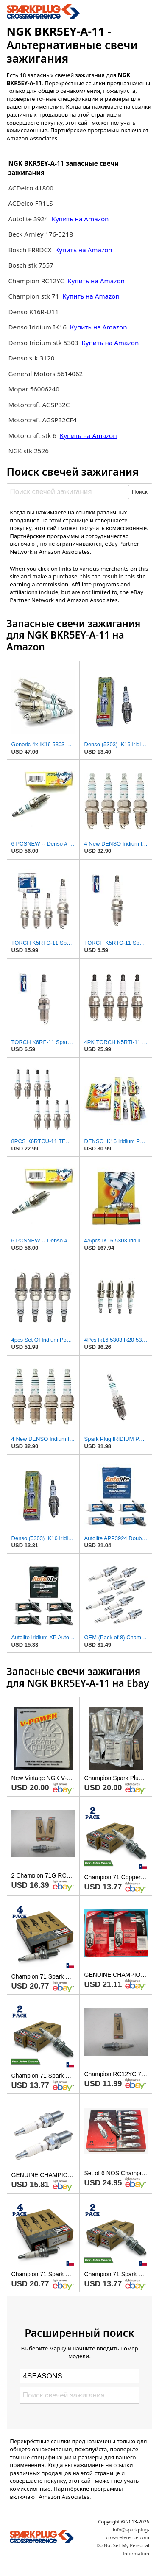 The height and width of the screenshot is (2576, 159). What do you see at coordinates (30, 188) in the screenshot?
I see `ACDelco 41800` at bounding box center [30, 188].